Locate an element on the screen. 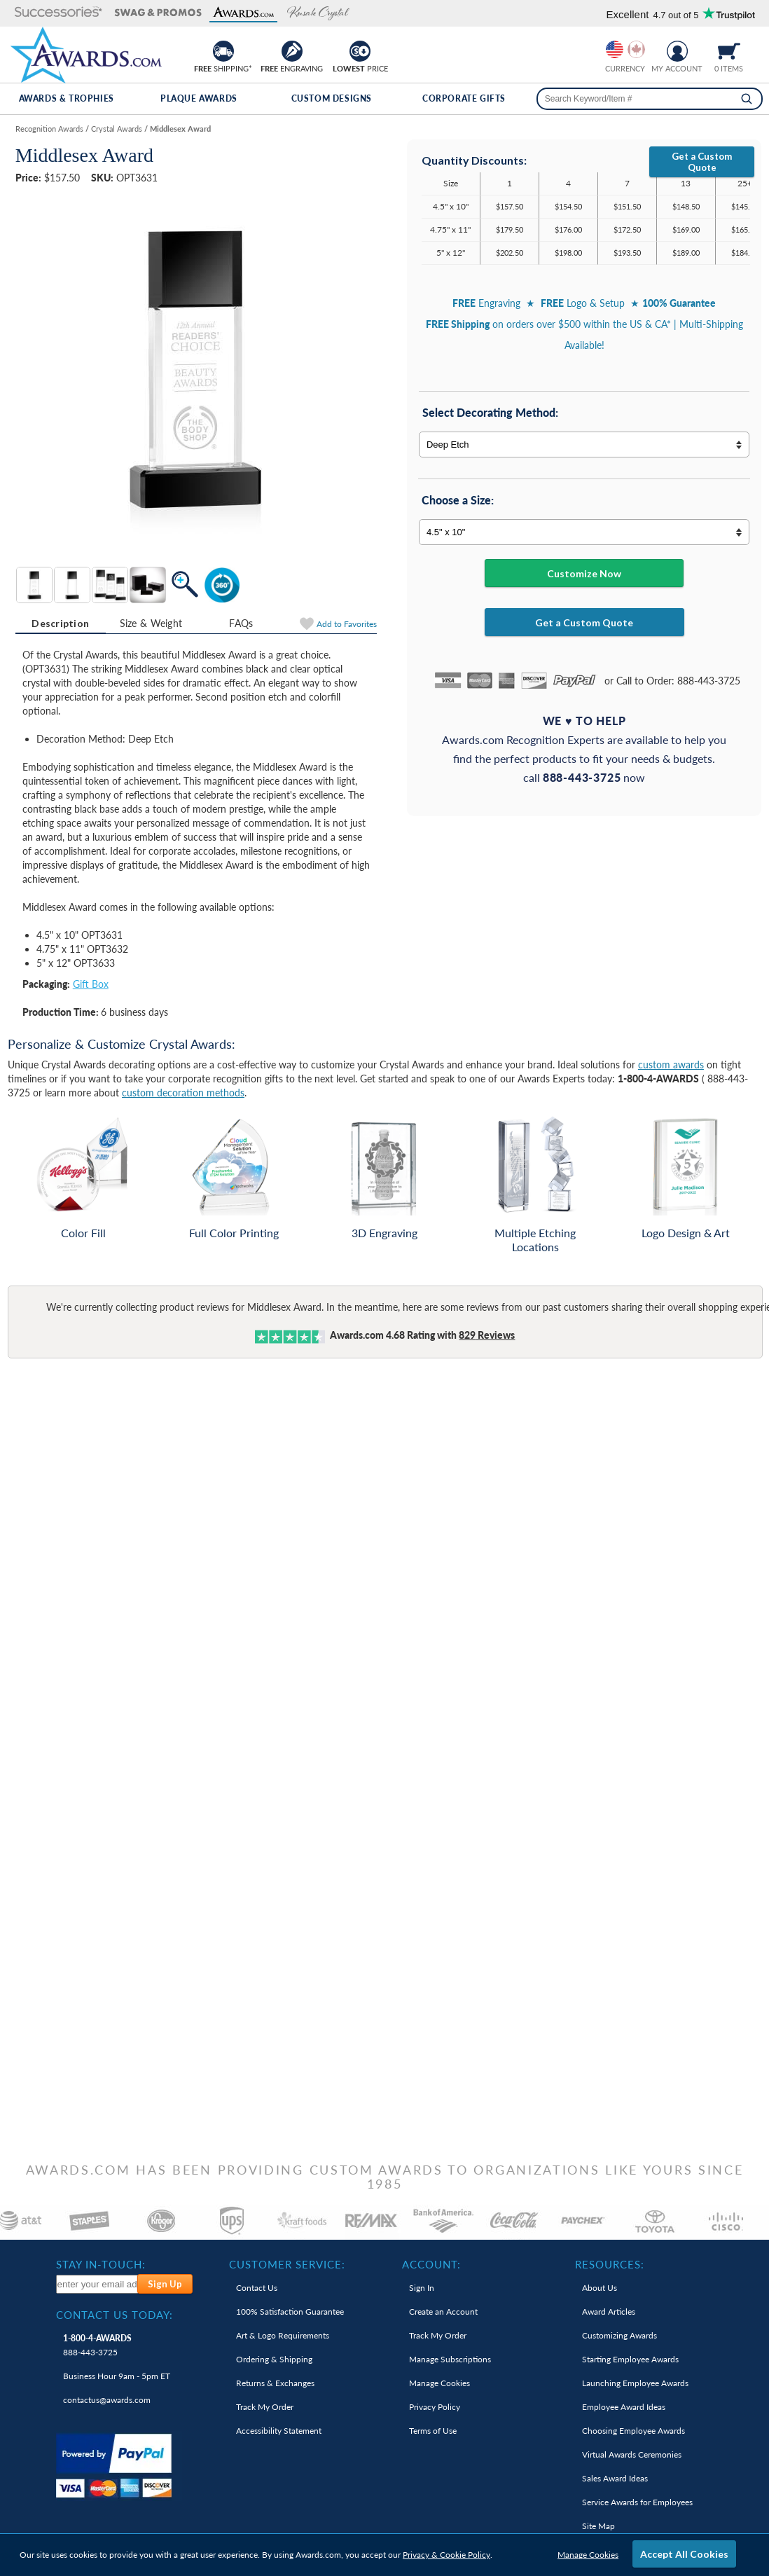 The width and height of the screenshot is (769, 2576). Description is located at coordinates (60, 623).